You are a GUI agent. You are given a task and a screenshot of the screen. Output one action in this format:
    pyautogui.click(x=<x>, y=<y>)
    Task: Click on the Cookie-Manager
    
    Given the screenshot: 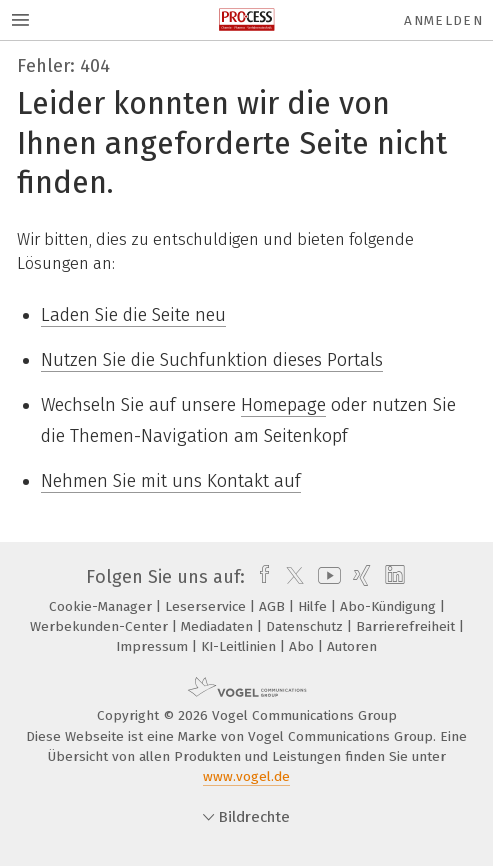 What is the action you would take?
    pyautogui.click(x=102, y=606)
    